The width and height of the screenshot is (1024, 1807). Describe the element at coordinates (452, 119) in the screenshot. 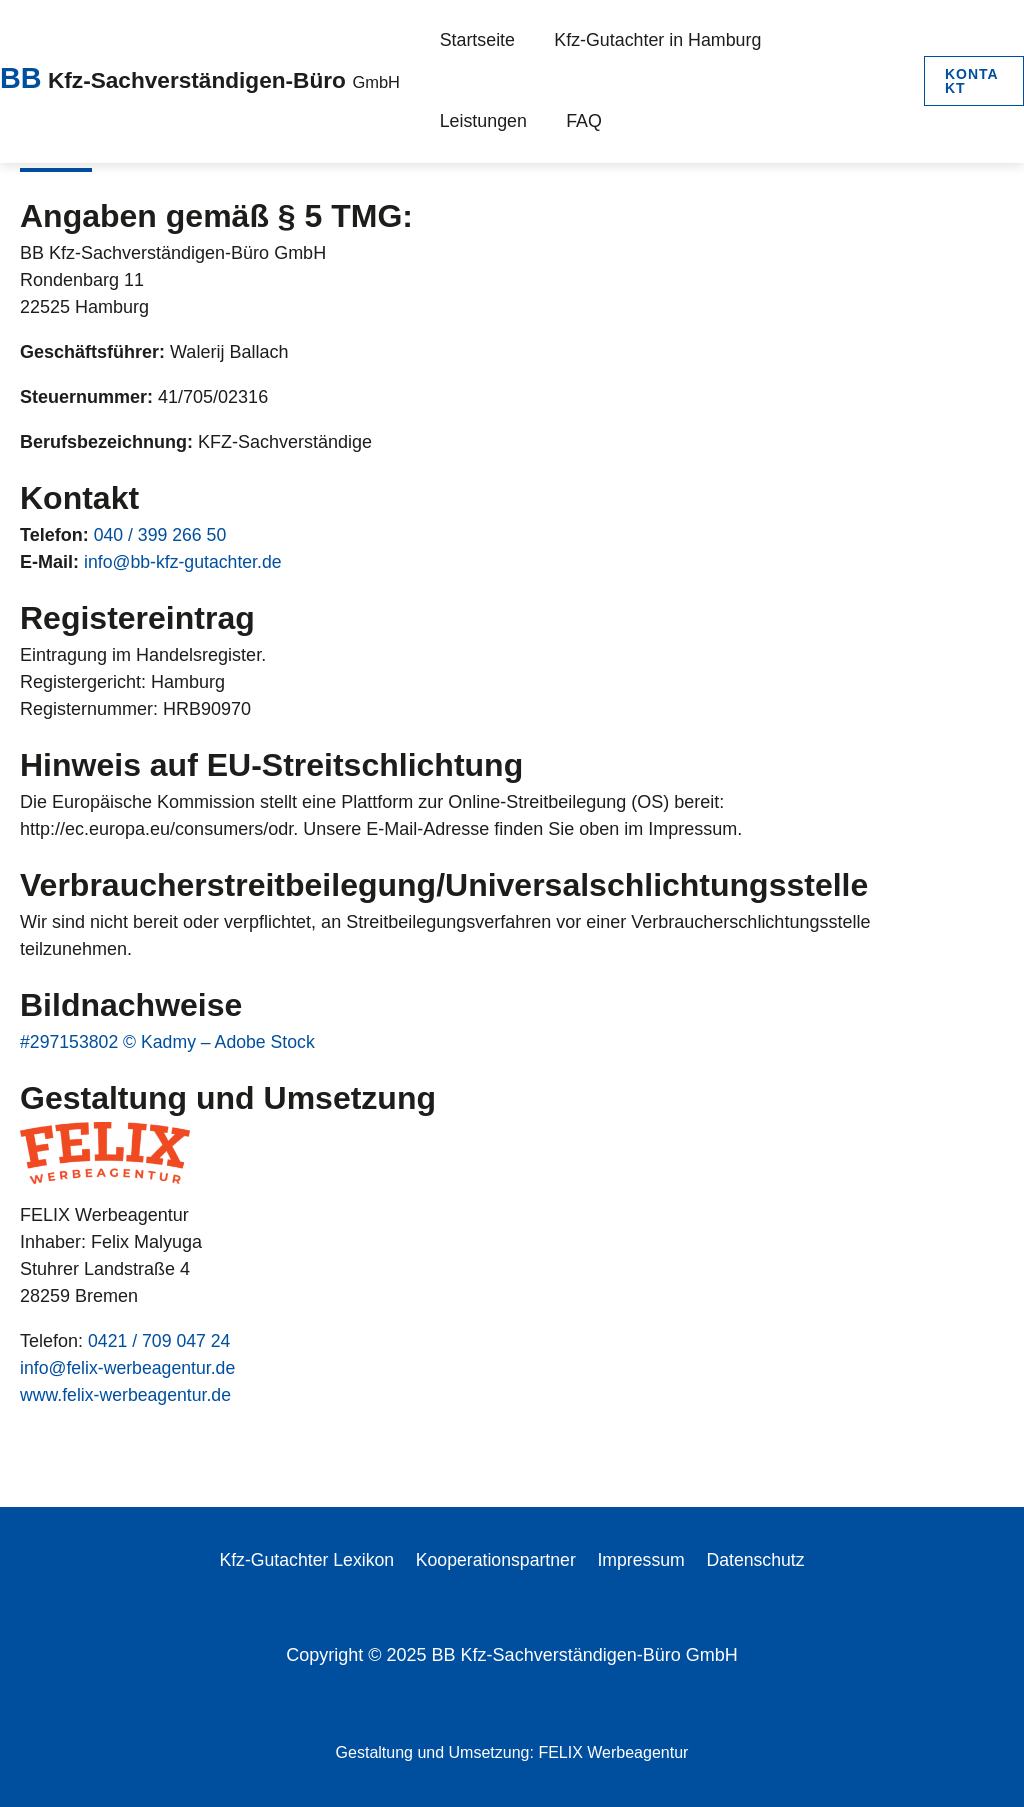

I see `FAQ` at that location.